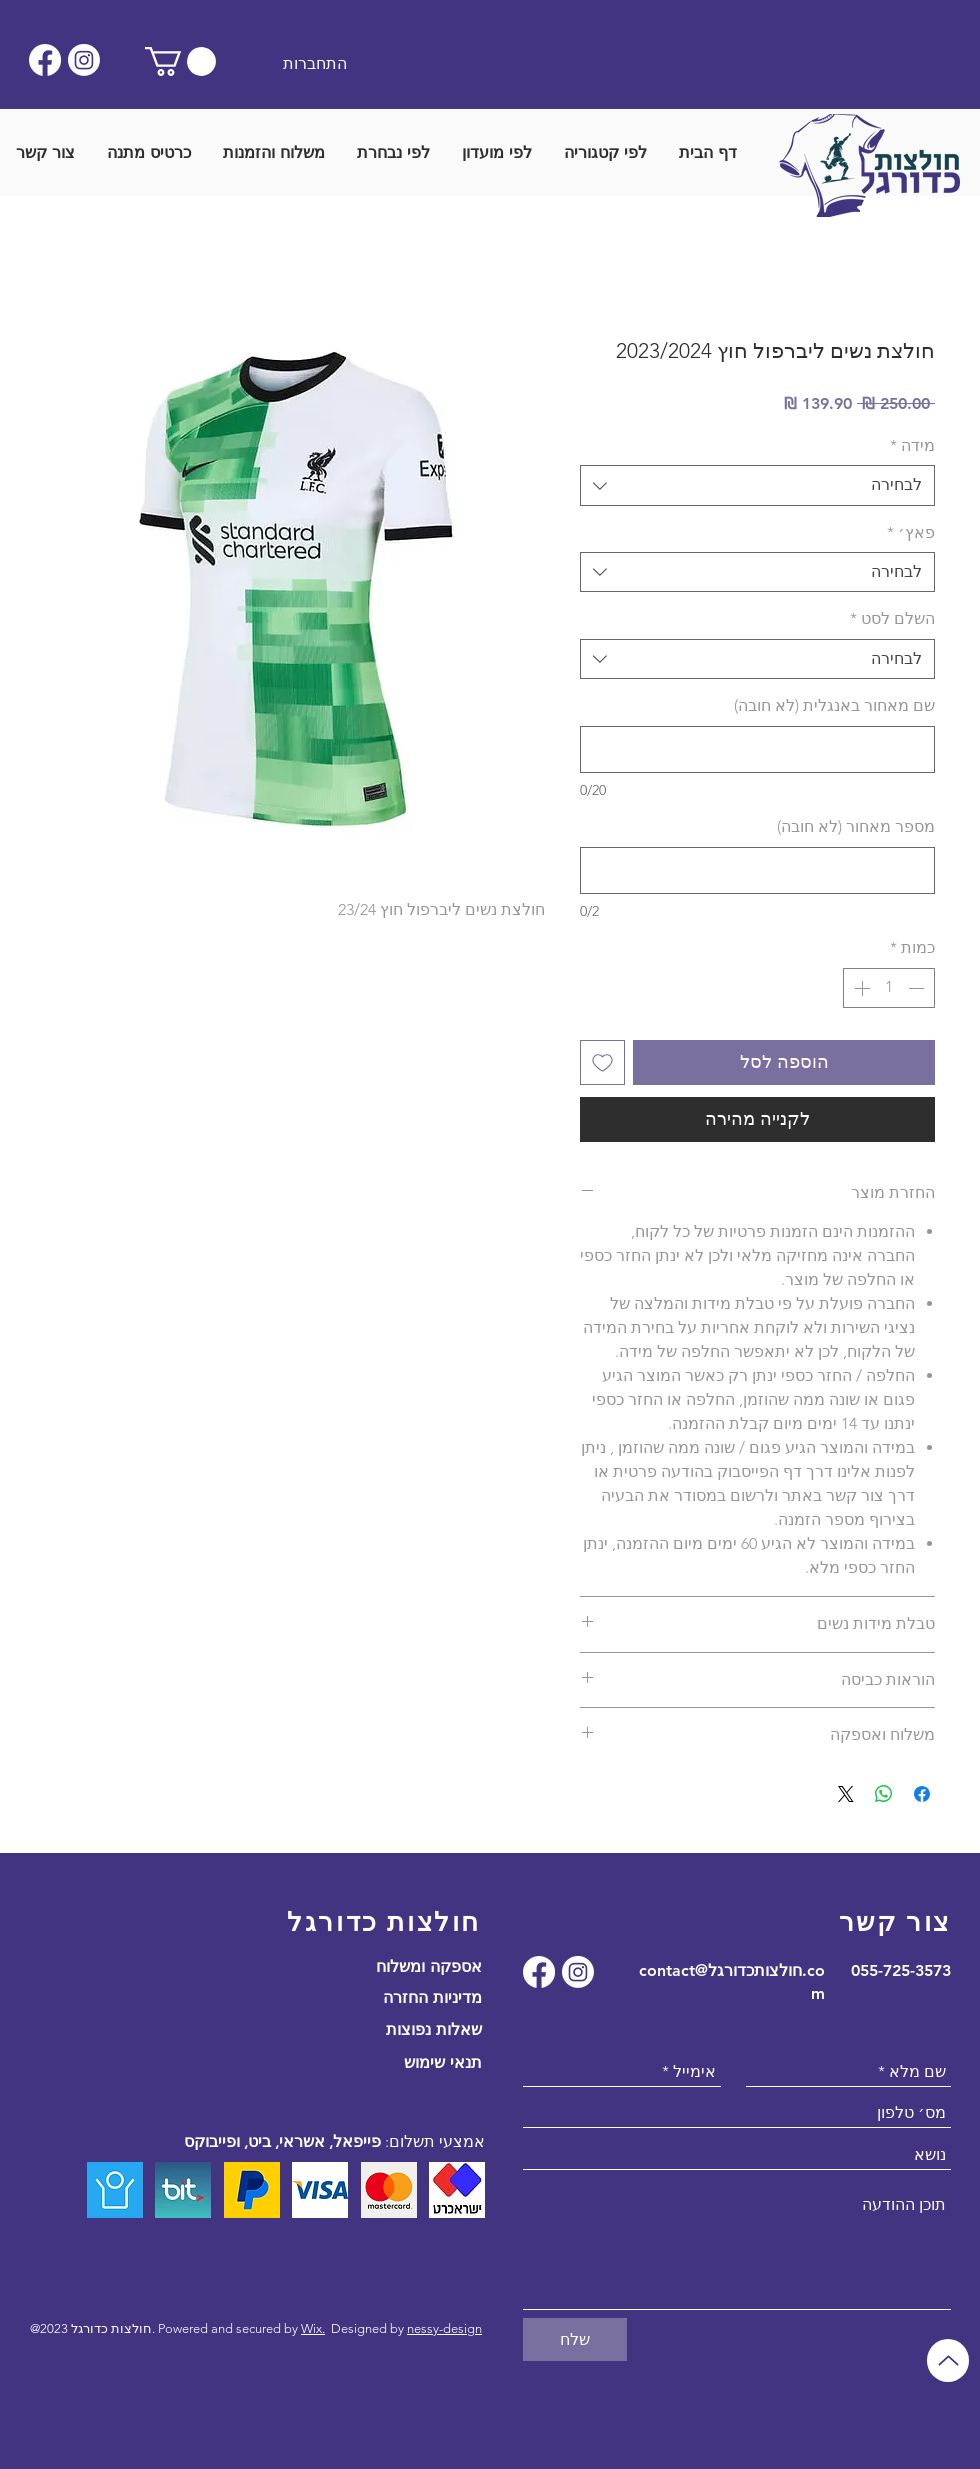 The width and height of the screenshot is (980, 2469). I want to click on מספר מאחור (לא חובה), so click(856, 826).